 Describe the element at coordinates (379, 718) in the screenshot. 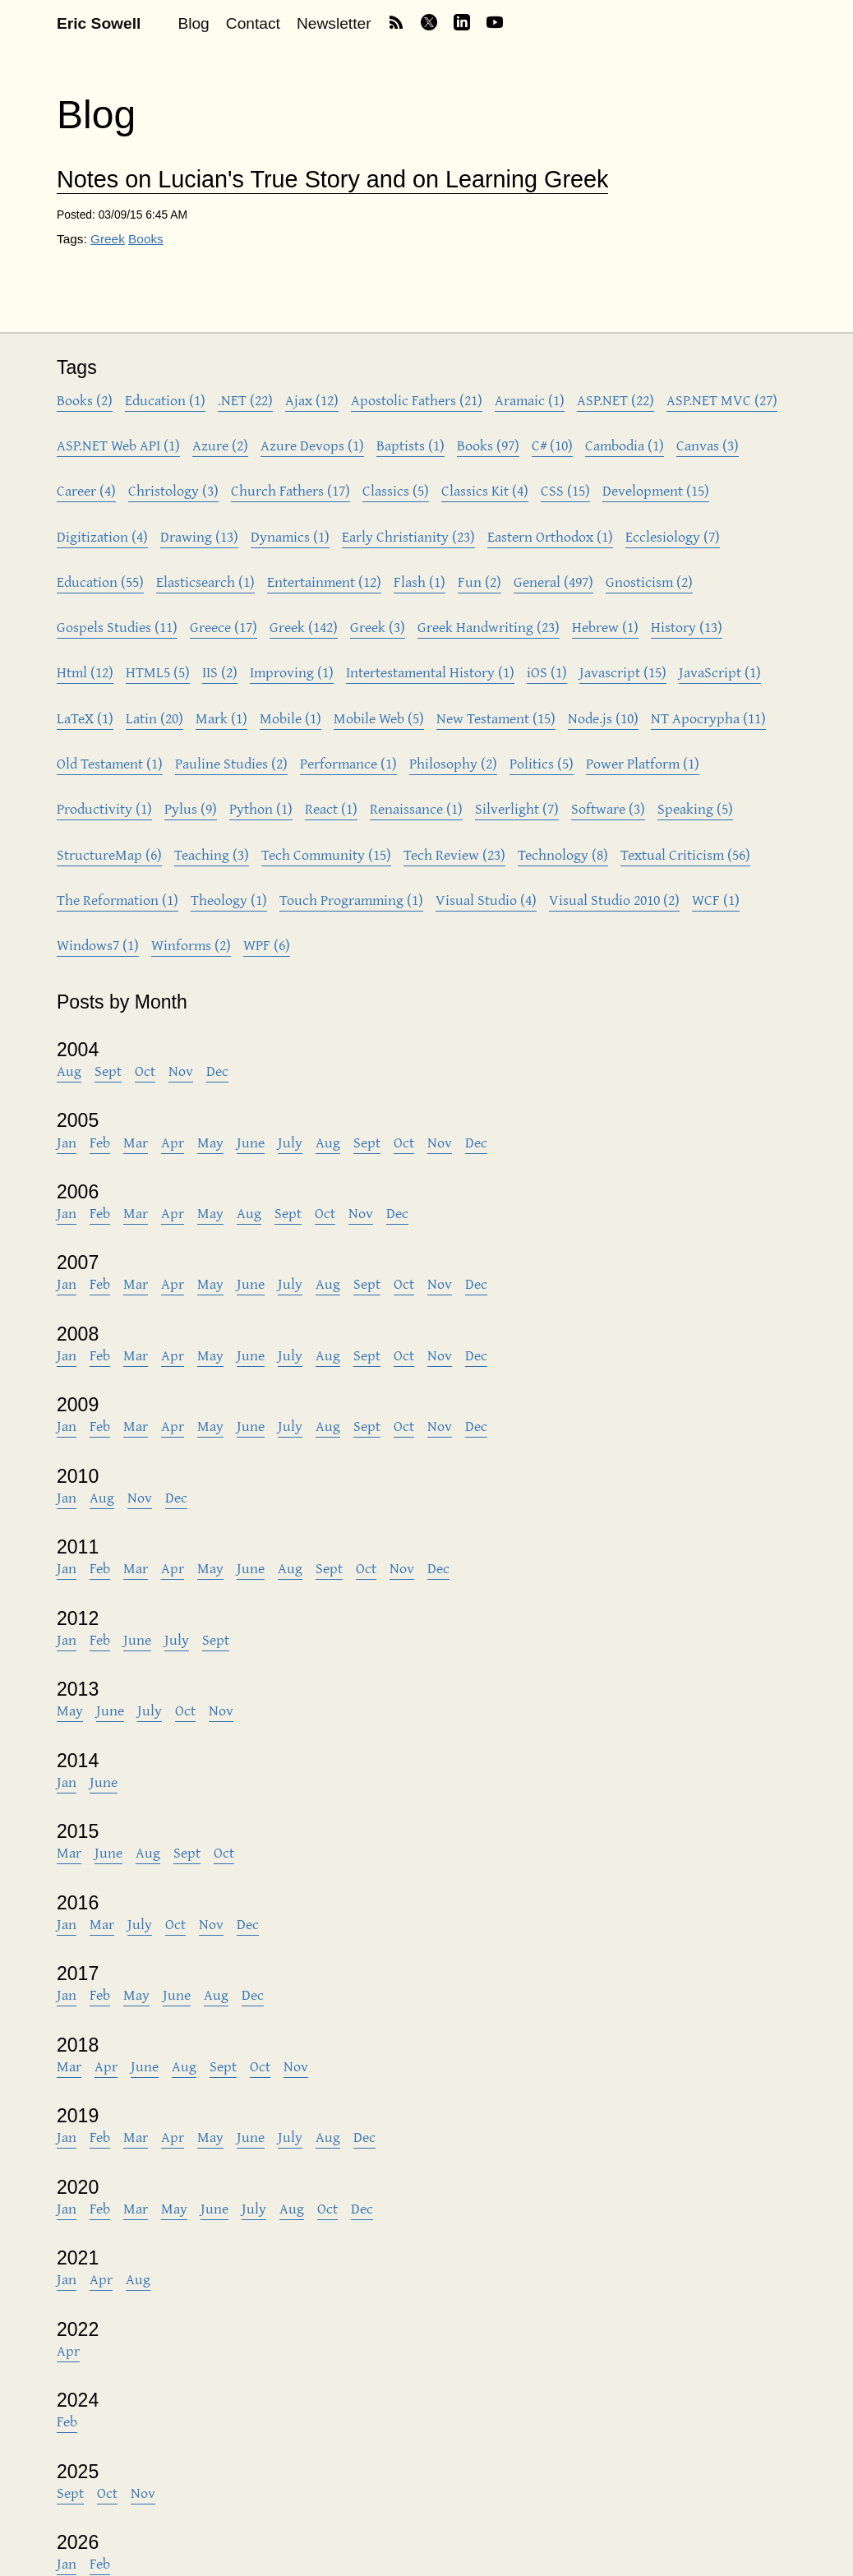

I see `Mobile Web (5)` at that location.